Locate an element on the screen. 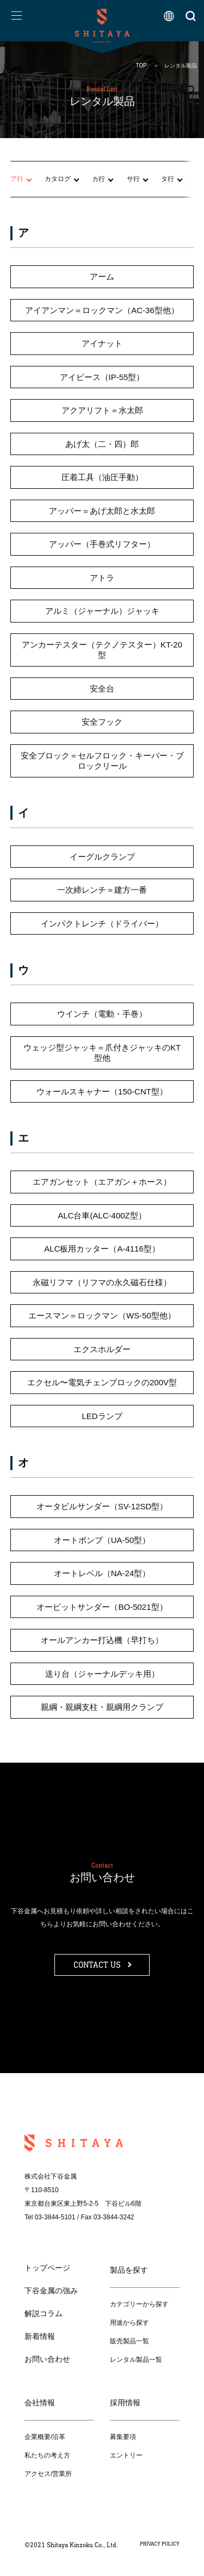  03-3844-5101 is located at coordinates (55, 2217).